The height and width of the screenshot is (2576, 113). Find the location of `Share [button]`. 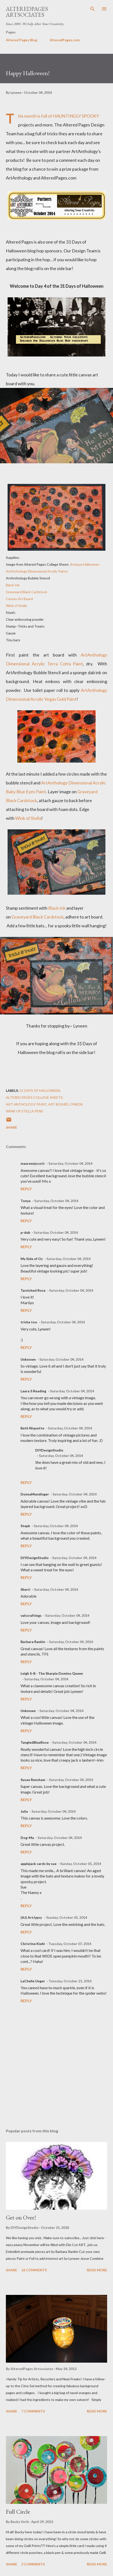

Share [button] is located at coordinates (11, 1127).